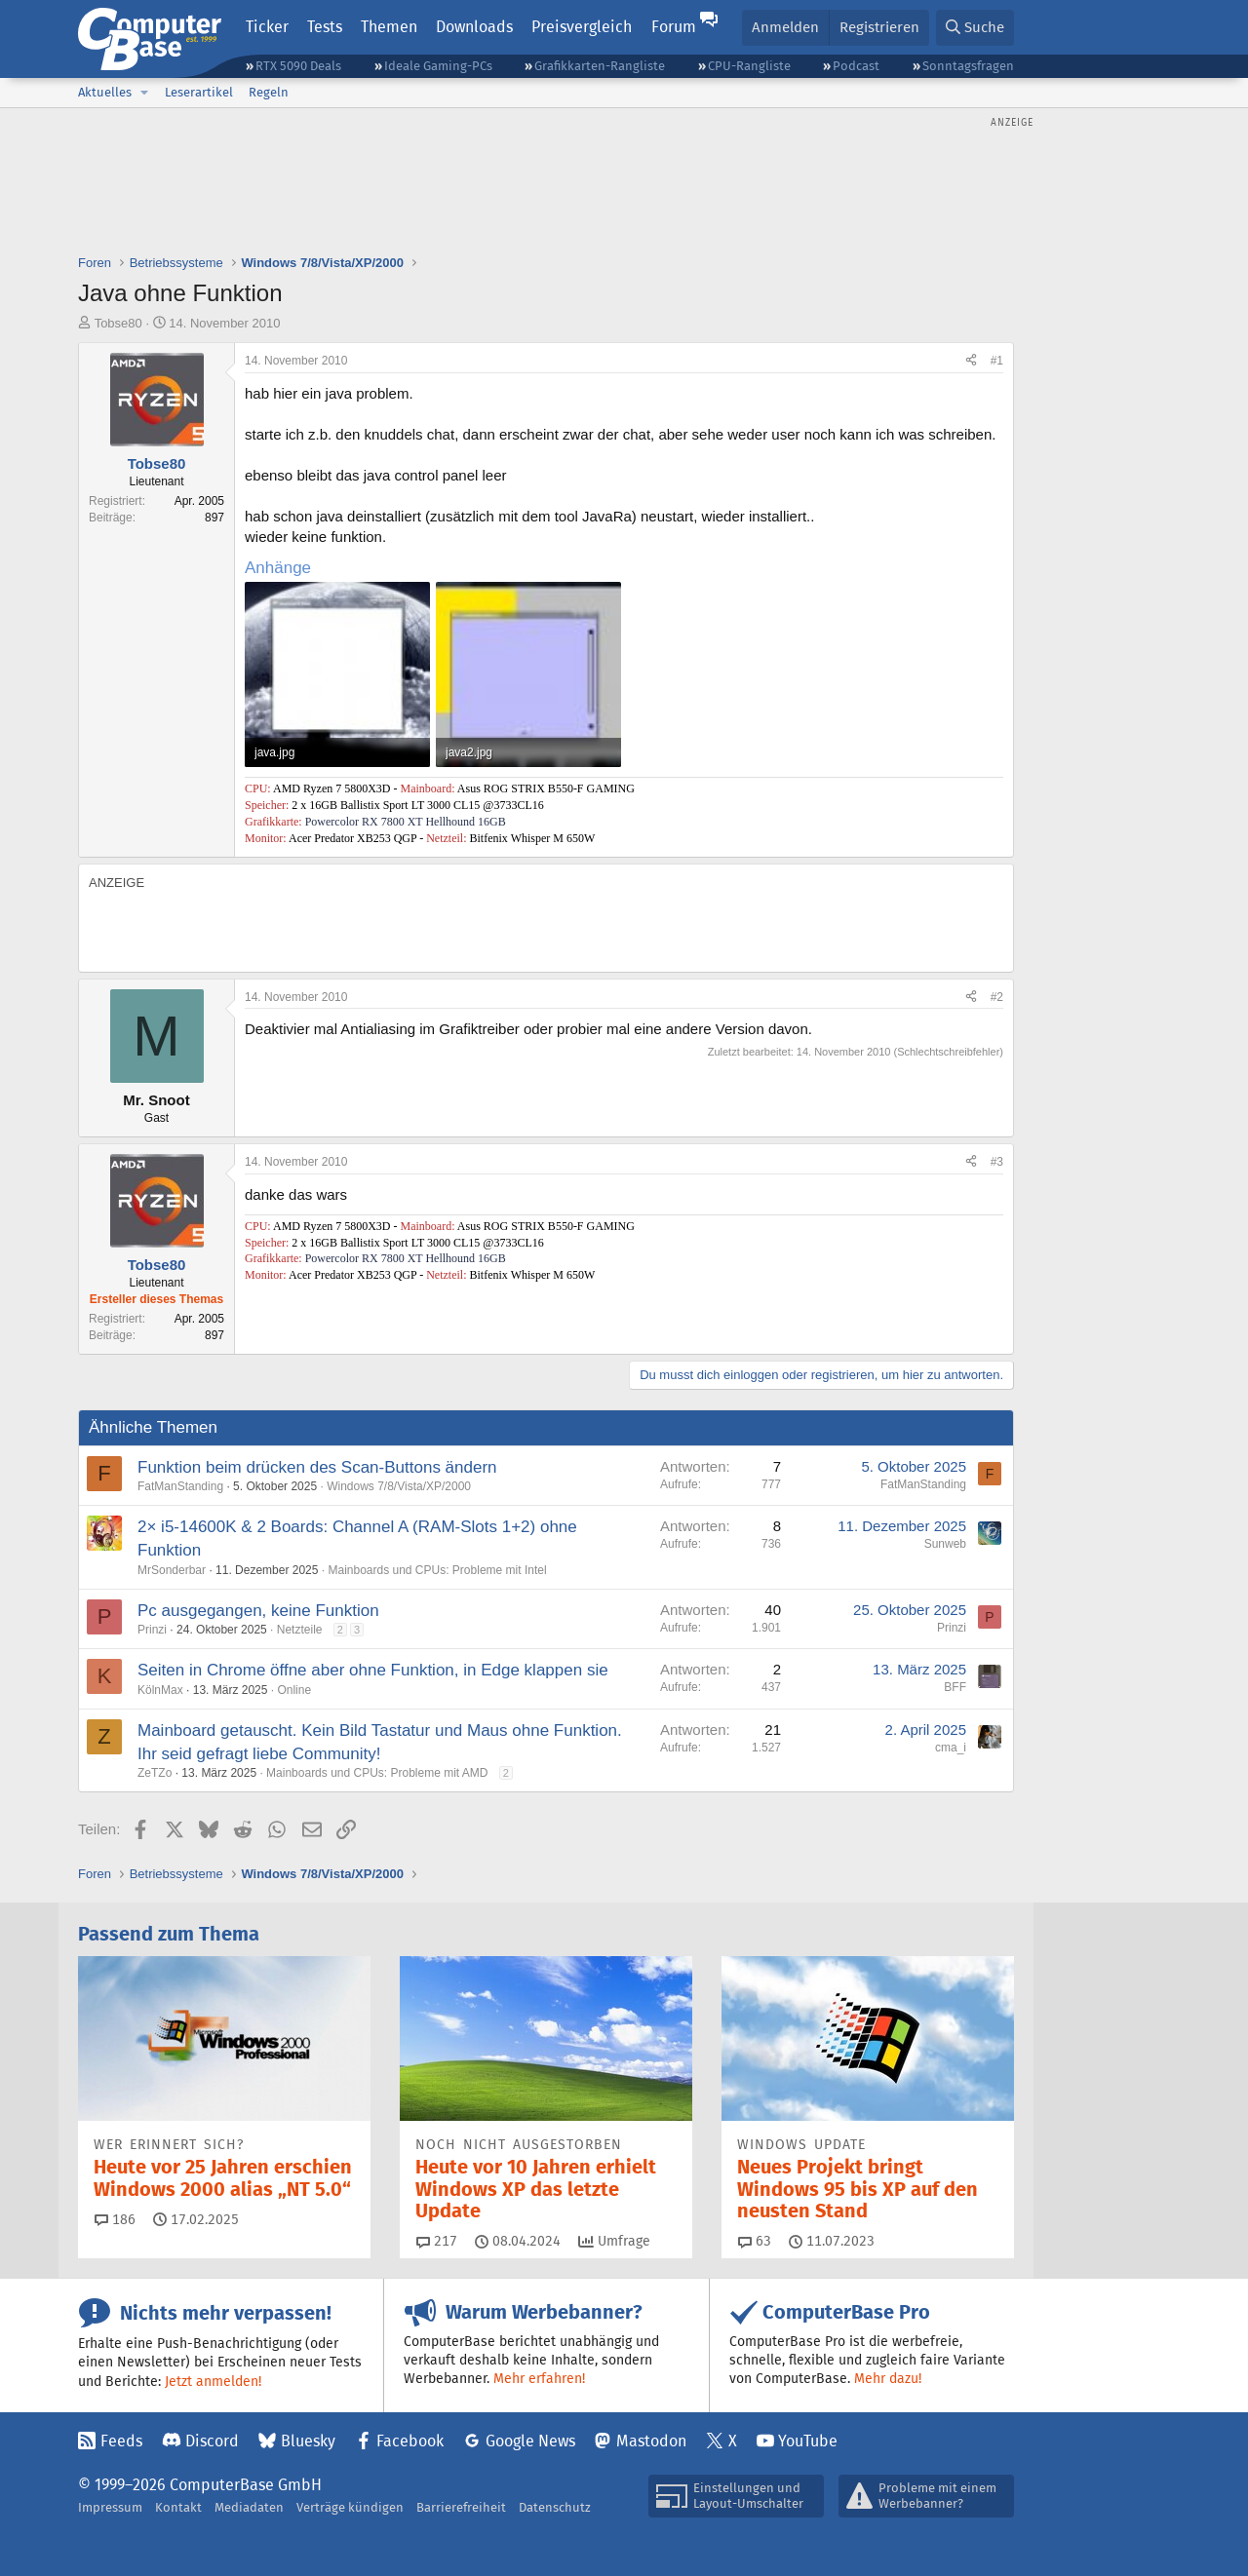 The height and width of the screenshot is (2576, 1248). Describe the element at coordinates (298, 66) in the screenshot. I see `RTX 5090 Deals` at that location.